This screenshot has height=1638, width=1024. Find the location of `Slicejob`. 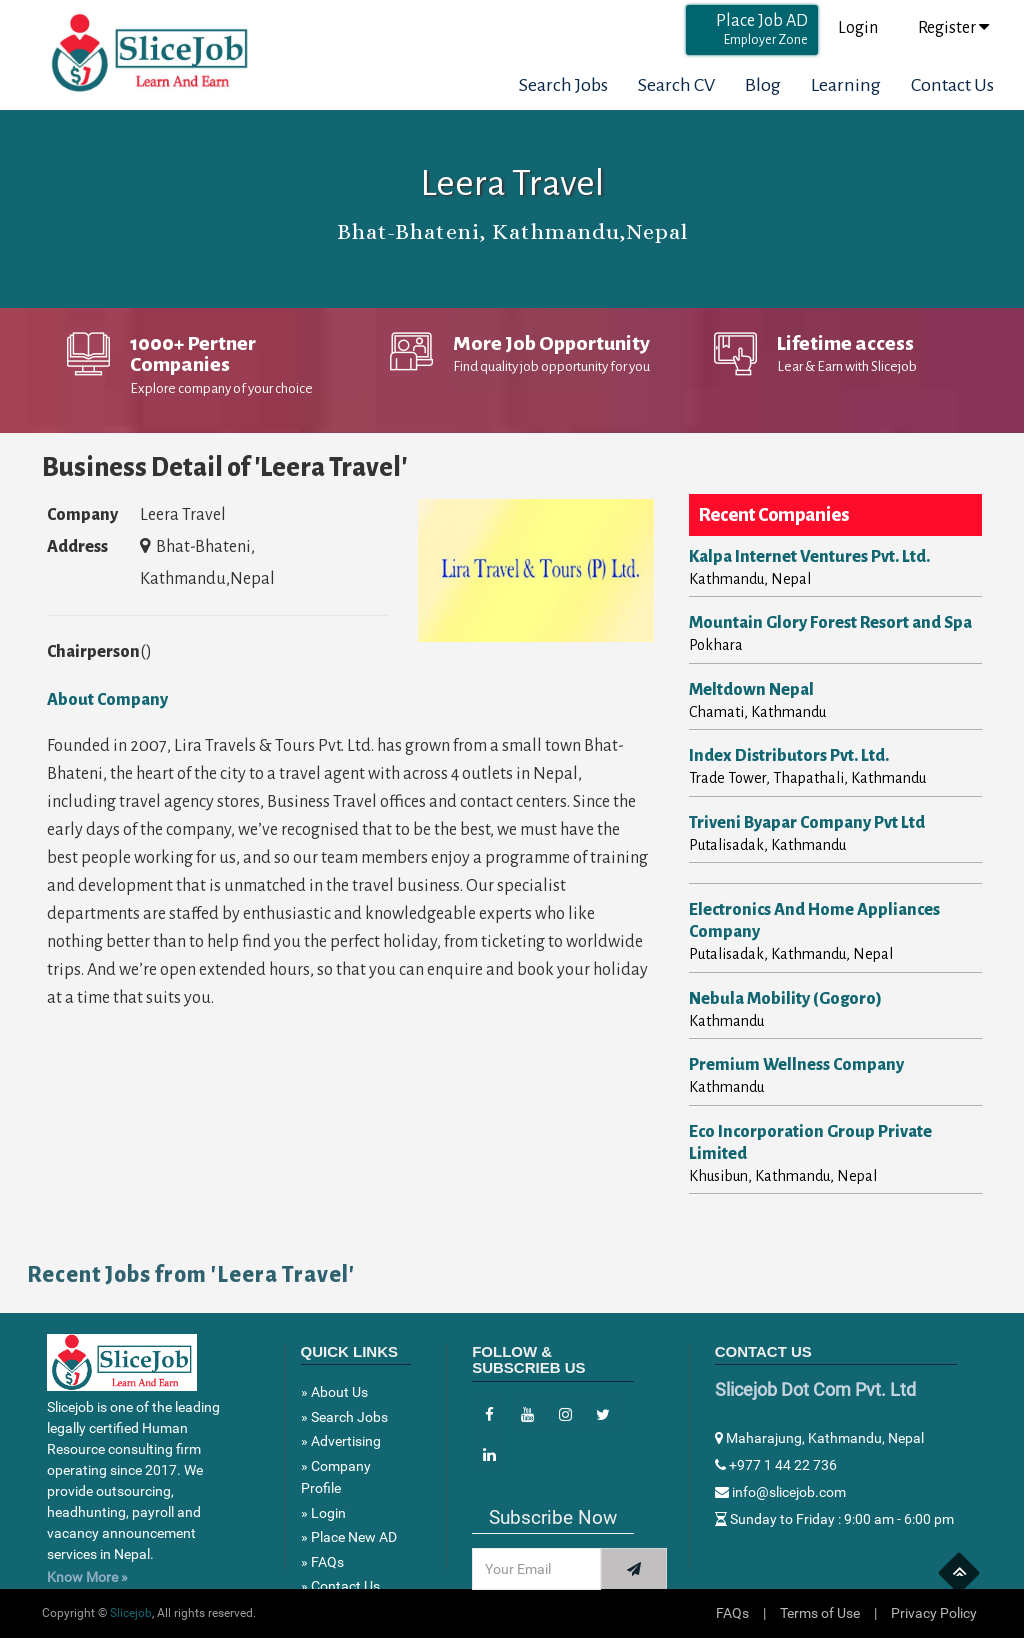

Slicejob is located at coordinates (131, 1613).